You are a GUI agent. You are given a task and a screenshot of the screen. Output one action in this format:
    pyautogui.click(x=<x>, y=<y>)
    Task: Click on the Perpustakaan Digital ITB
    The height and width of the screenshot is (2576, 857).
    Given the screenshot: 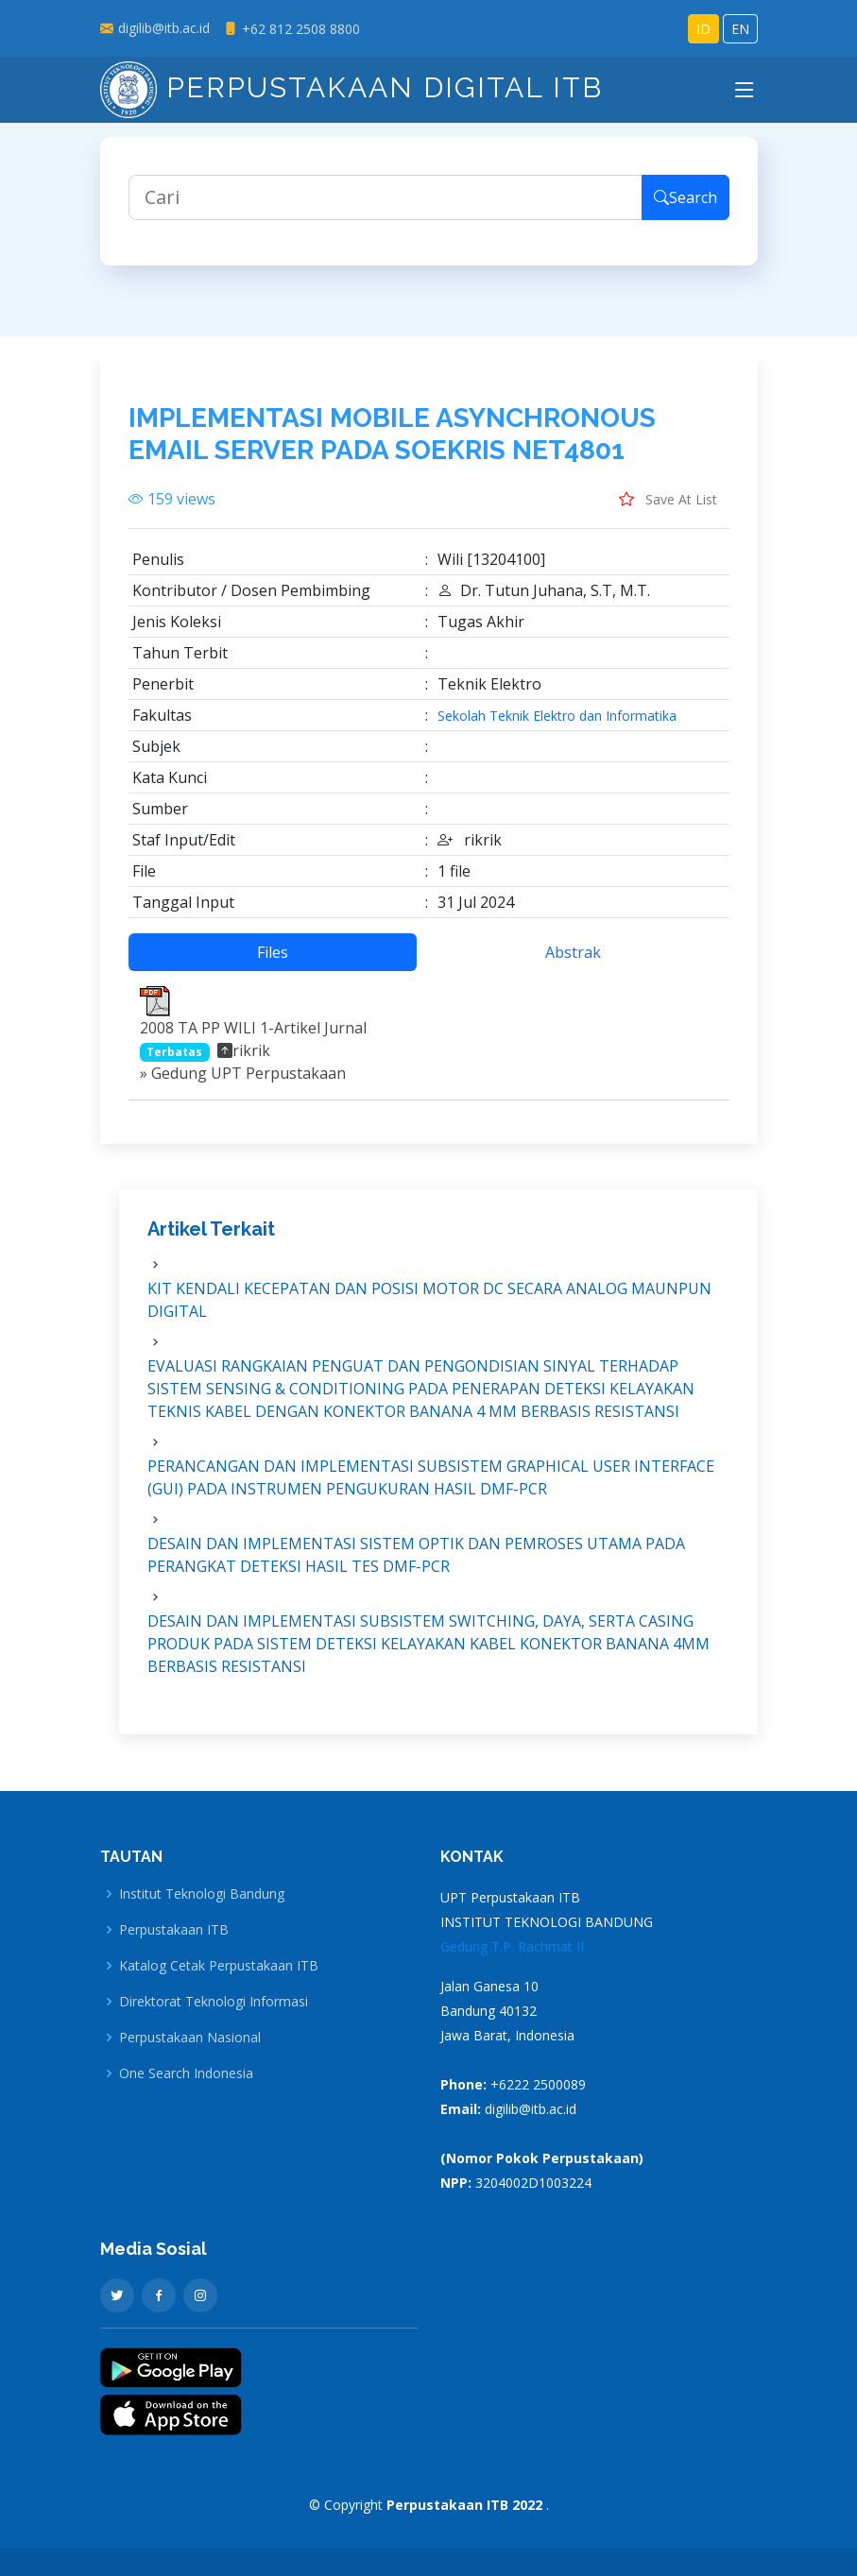 What is the action you would take?
    pyautogui.click(x=351, y=87)
    